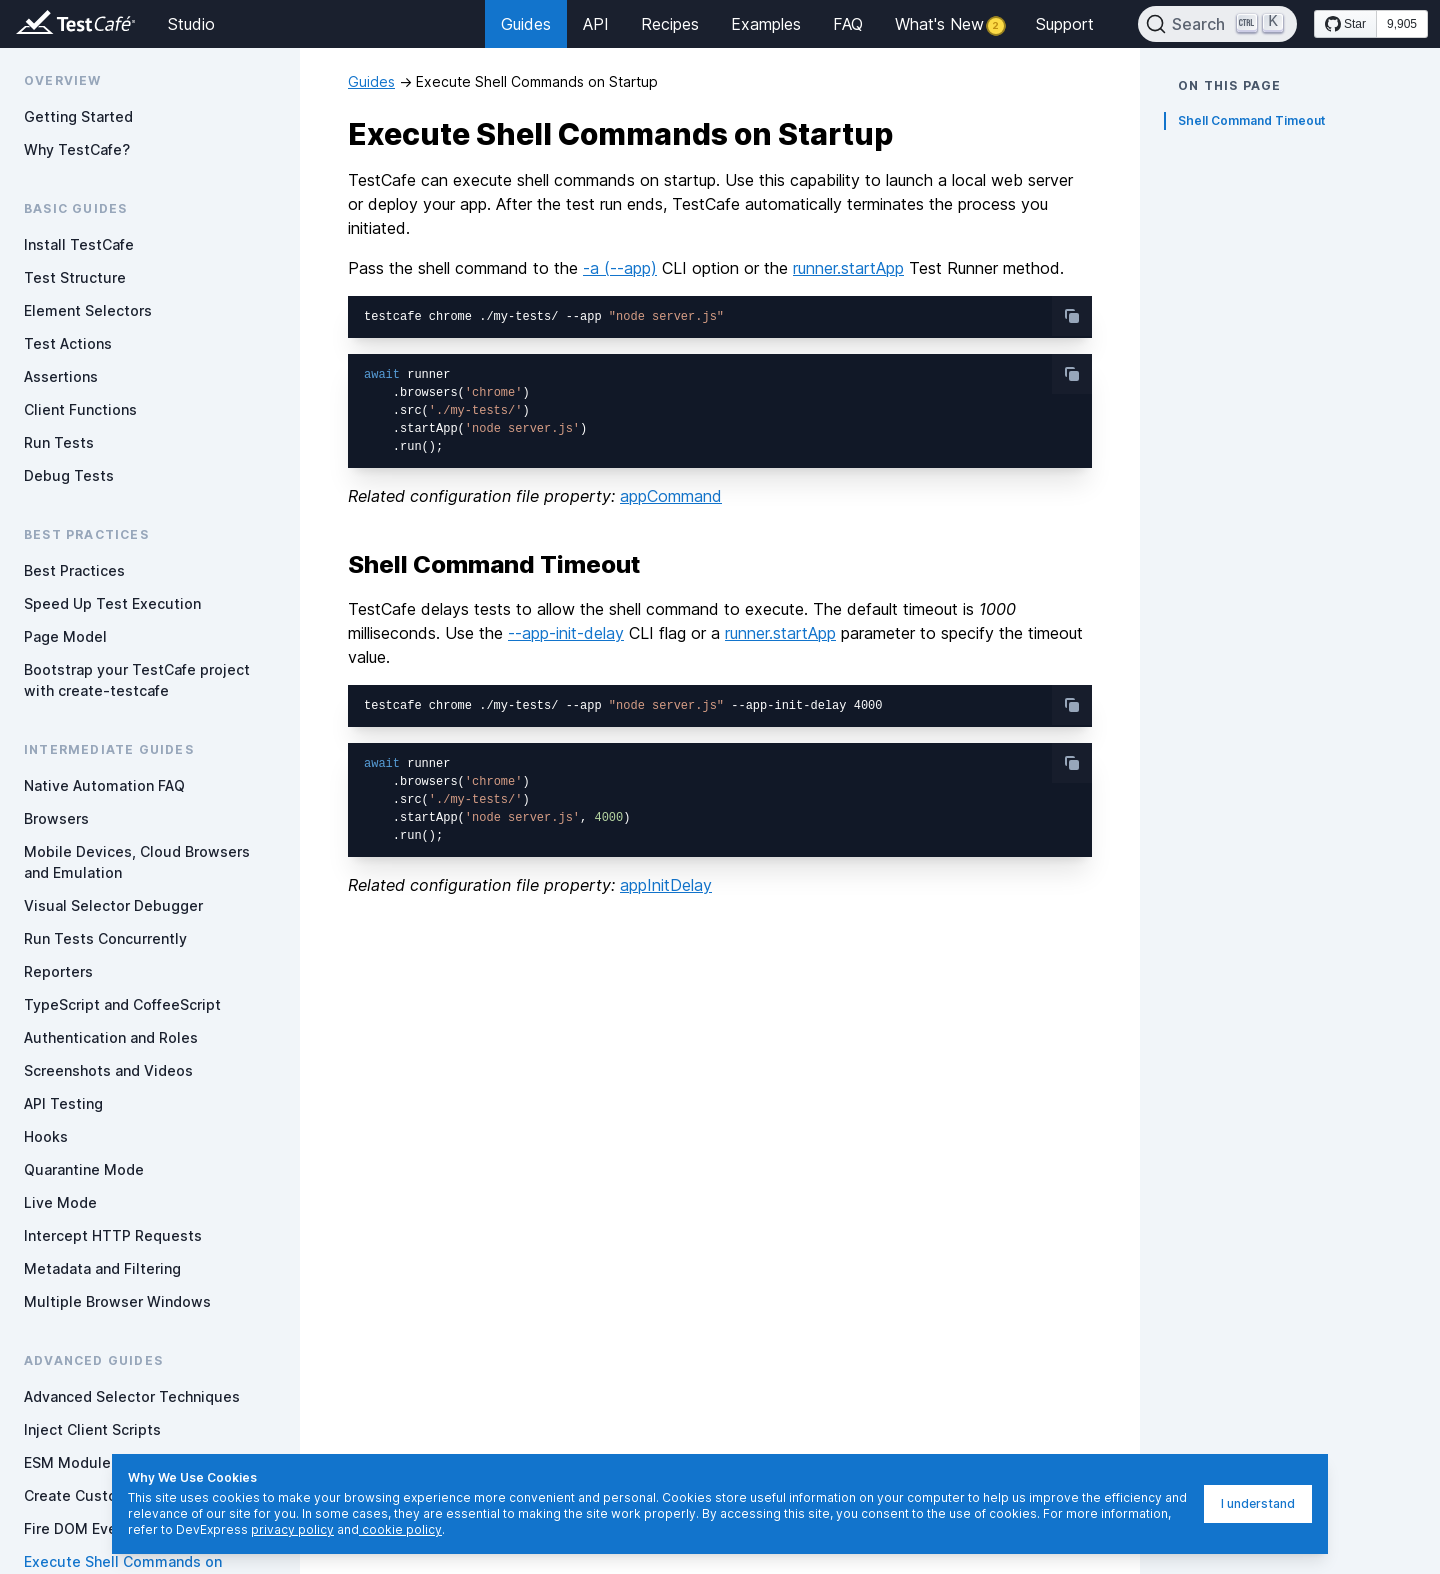  I want to click on Metadata and Filtering, so click(102, 1268).